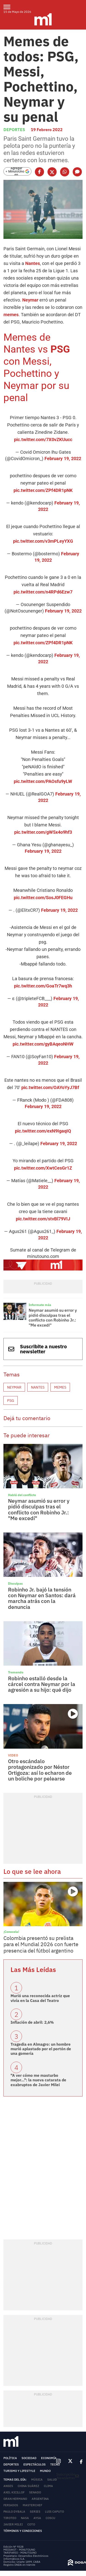 The height and width of the screenshot is (2576, 86). Describe the element at coordinates (40, 1944) in the screenshot. I see `Colombia presentó su prelista para el Mundial 2026 con fuerte presencia del fútbol argentino` at that location.